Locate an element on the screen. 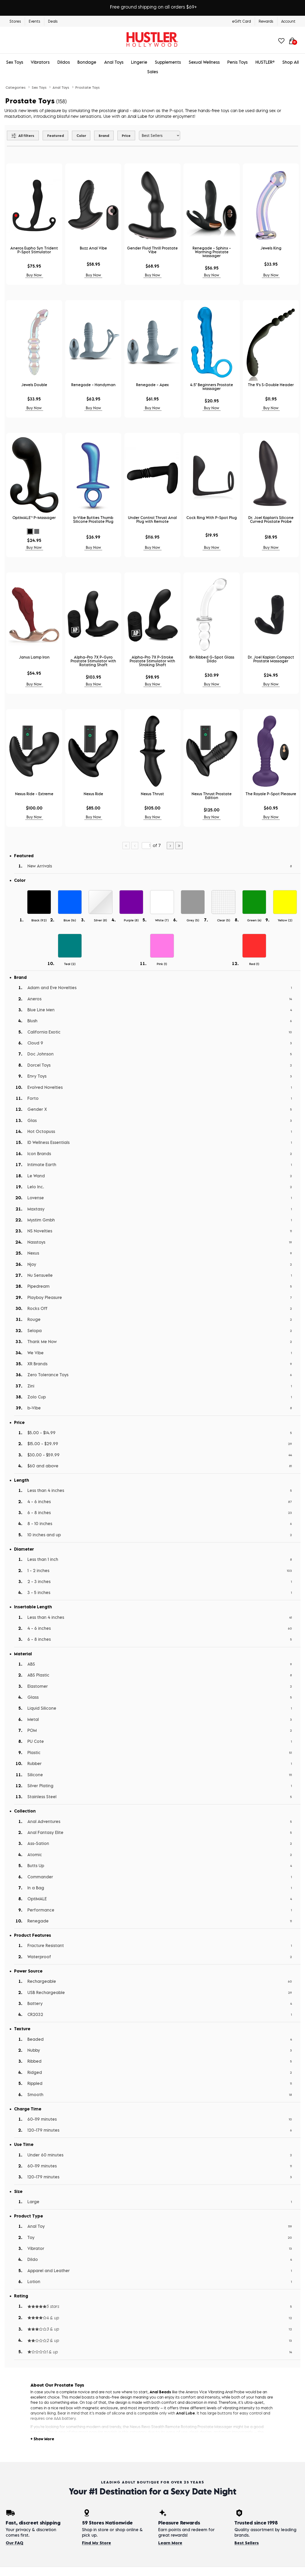  Anal Toys is located at coordinates (113, 62).